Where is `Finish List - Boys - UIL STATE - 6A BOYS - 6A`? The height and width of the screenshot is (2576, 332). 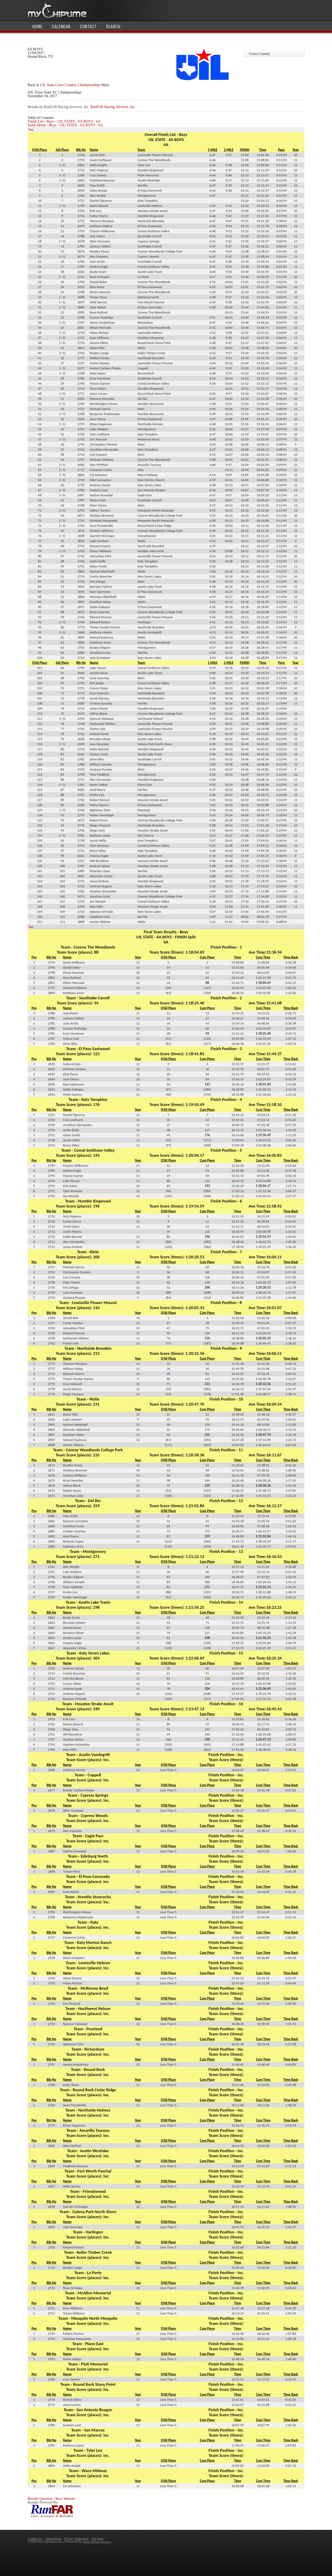
Finish List - Boys - UIL STATE - 6A BOYS - 6A is located at coordinates (64, 121).